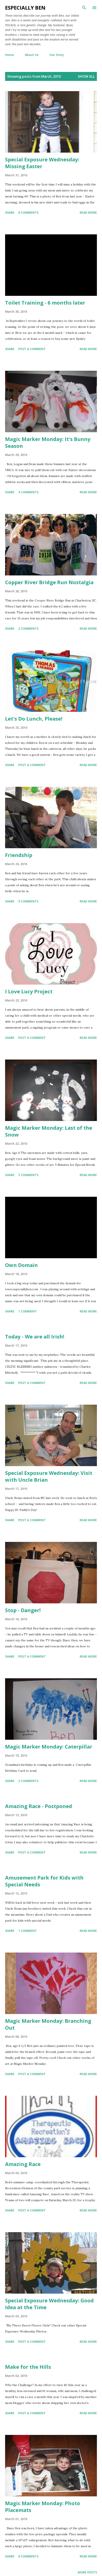 This screenshot has width=102, height=2576. What do you see at coordinates (48, 2024) in the screenshot?
I see `Magic Marker Monday: Branching Out` at bounding box center [48, 2024].